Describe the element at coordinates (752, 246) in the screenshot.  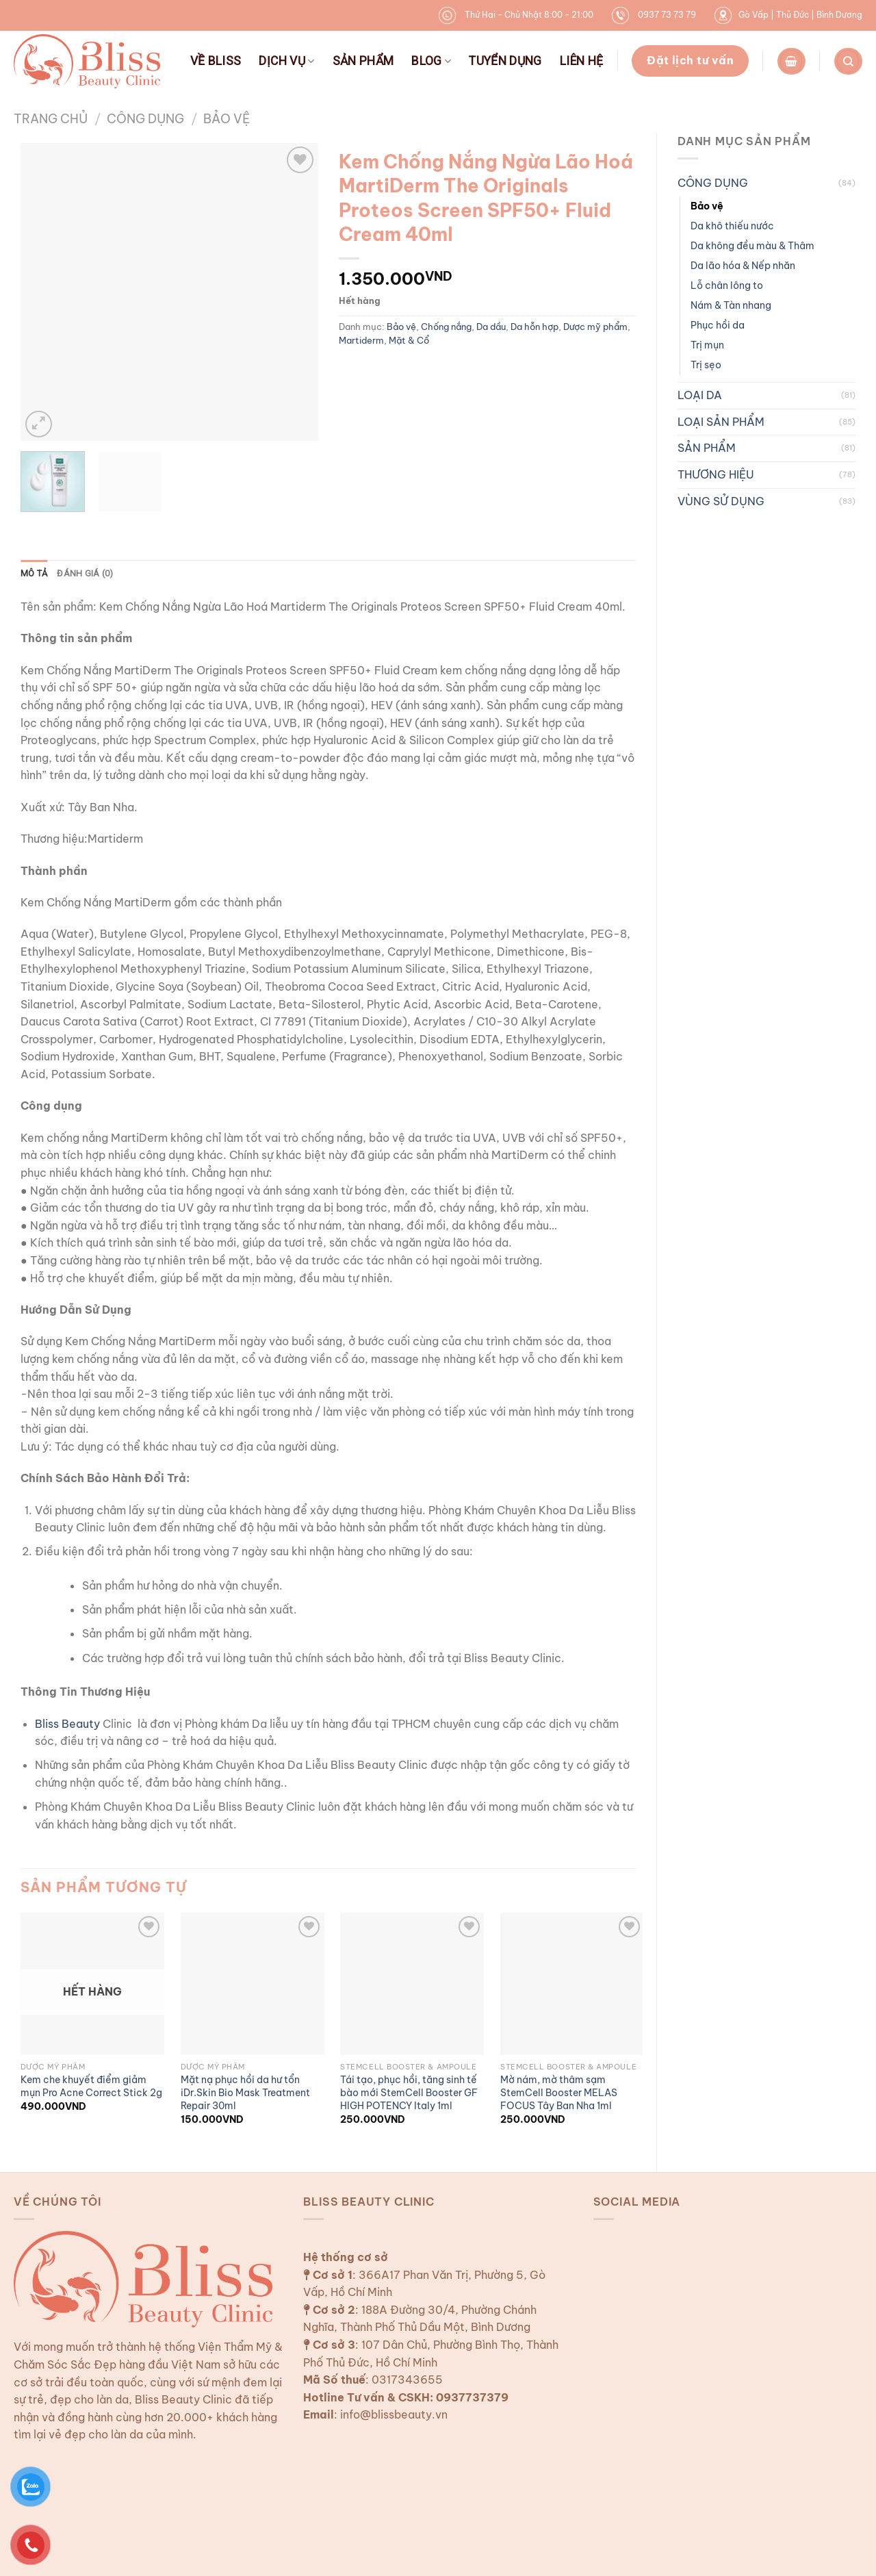
I see `Da không đều màu & Thâm` at that location.